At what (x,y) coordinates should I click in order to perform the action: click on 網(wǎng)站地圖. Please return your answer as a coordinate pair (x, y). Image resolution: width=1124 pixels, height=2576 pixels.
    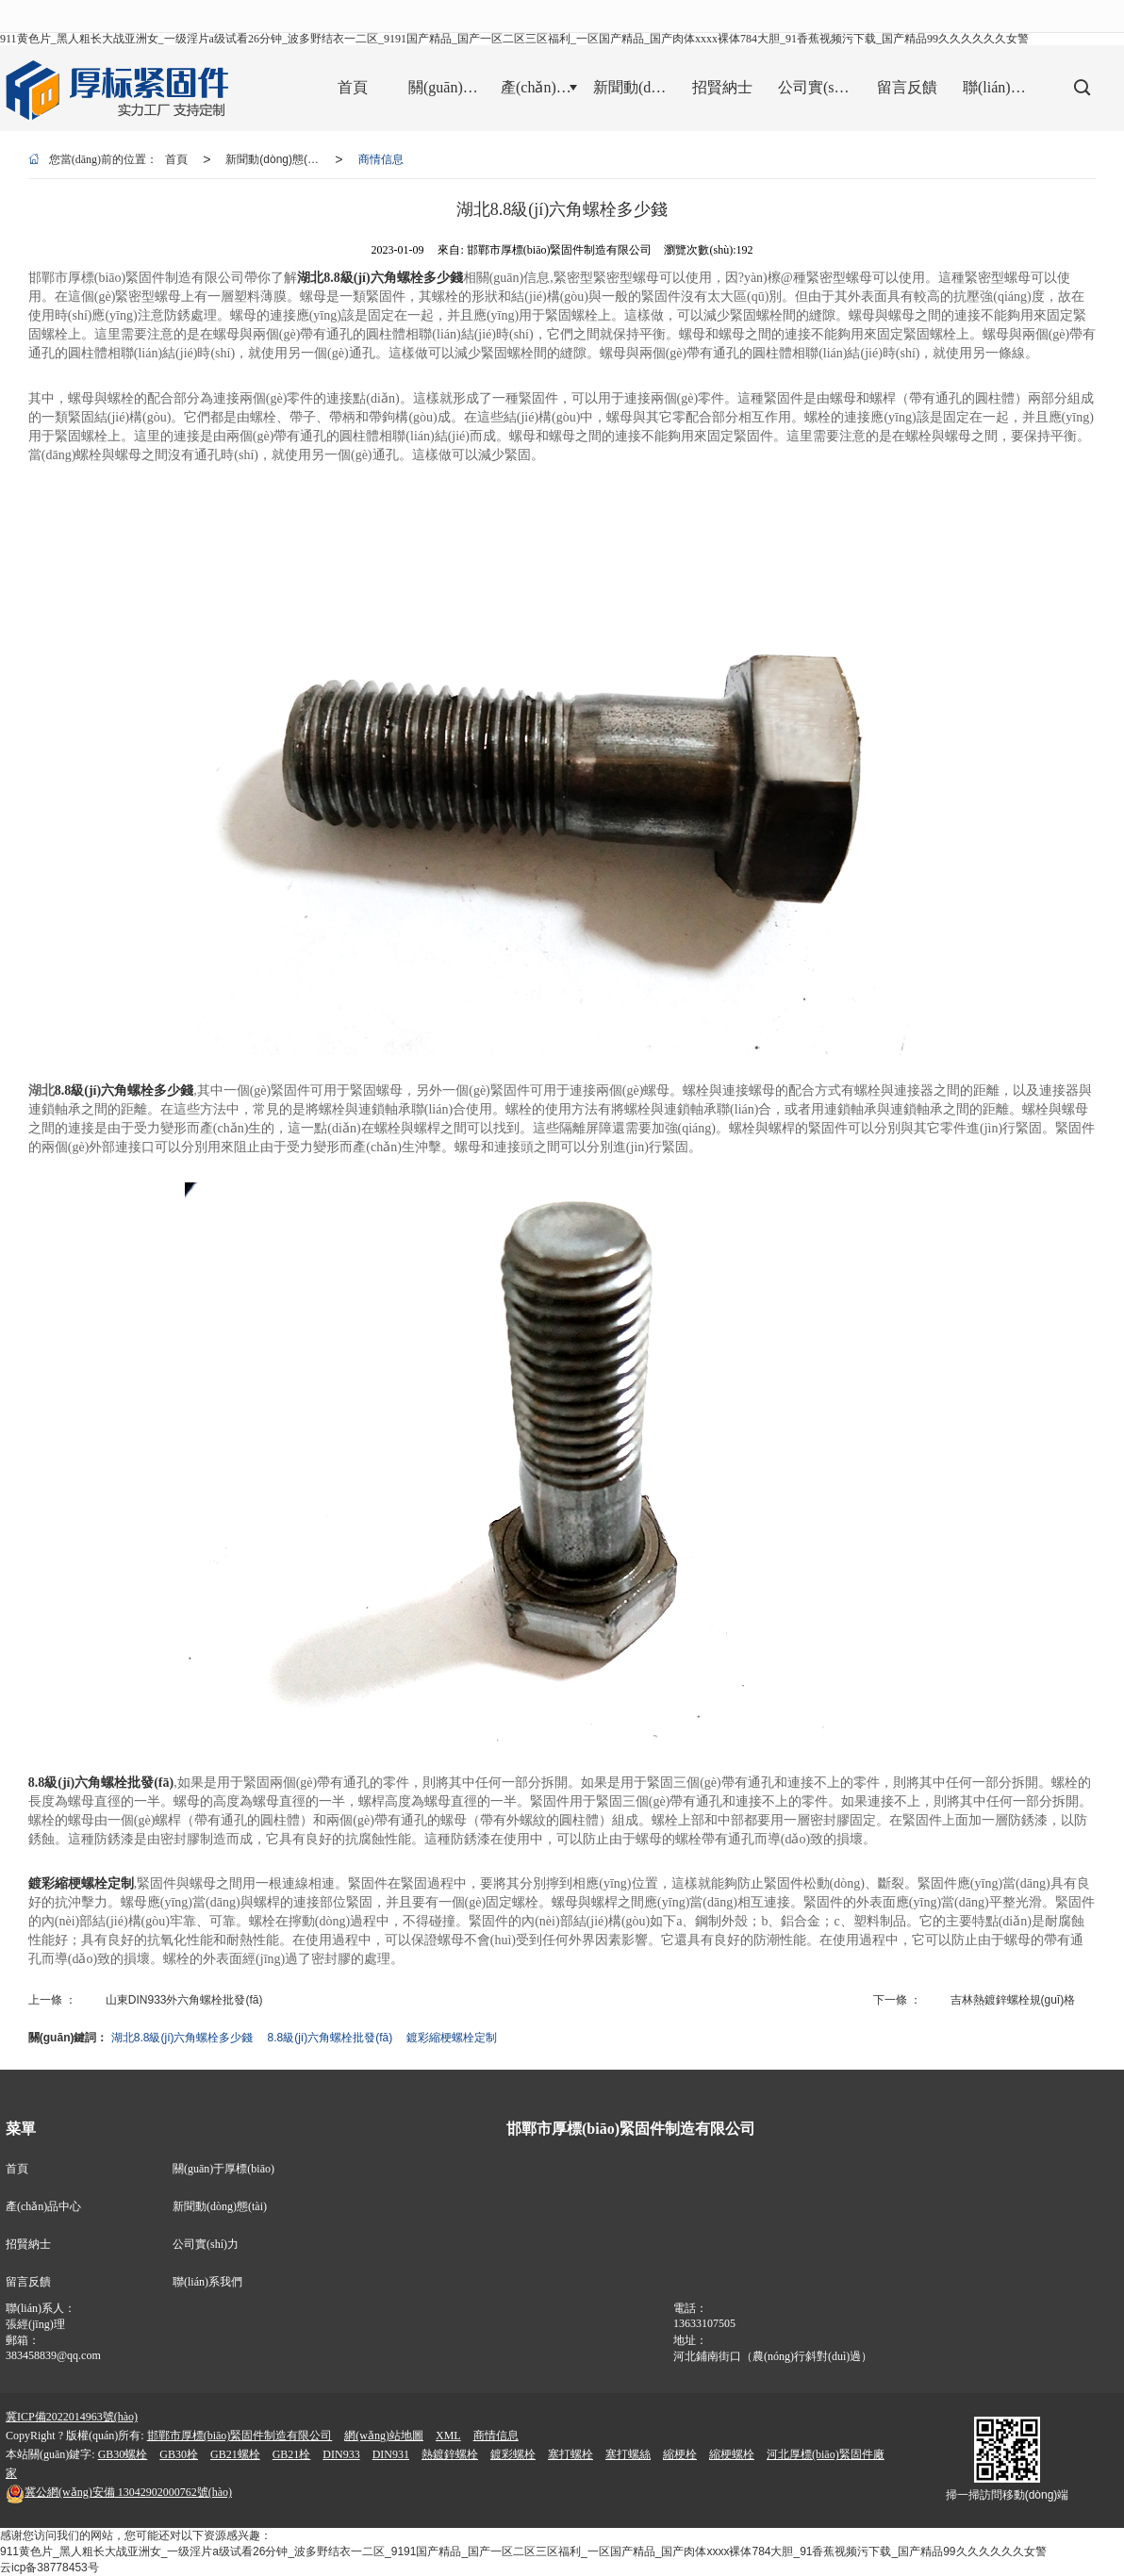
    Looking at the image, I should click on (383, 2435).